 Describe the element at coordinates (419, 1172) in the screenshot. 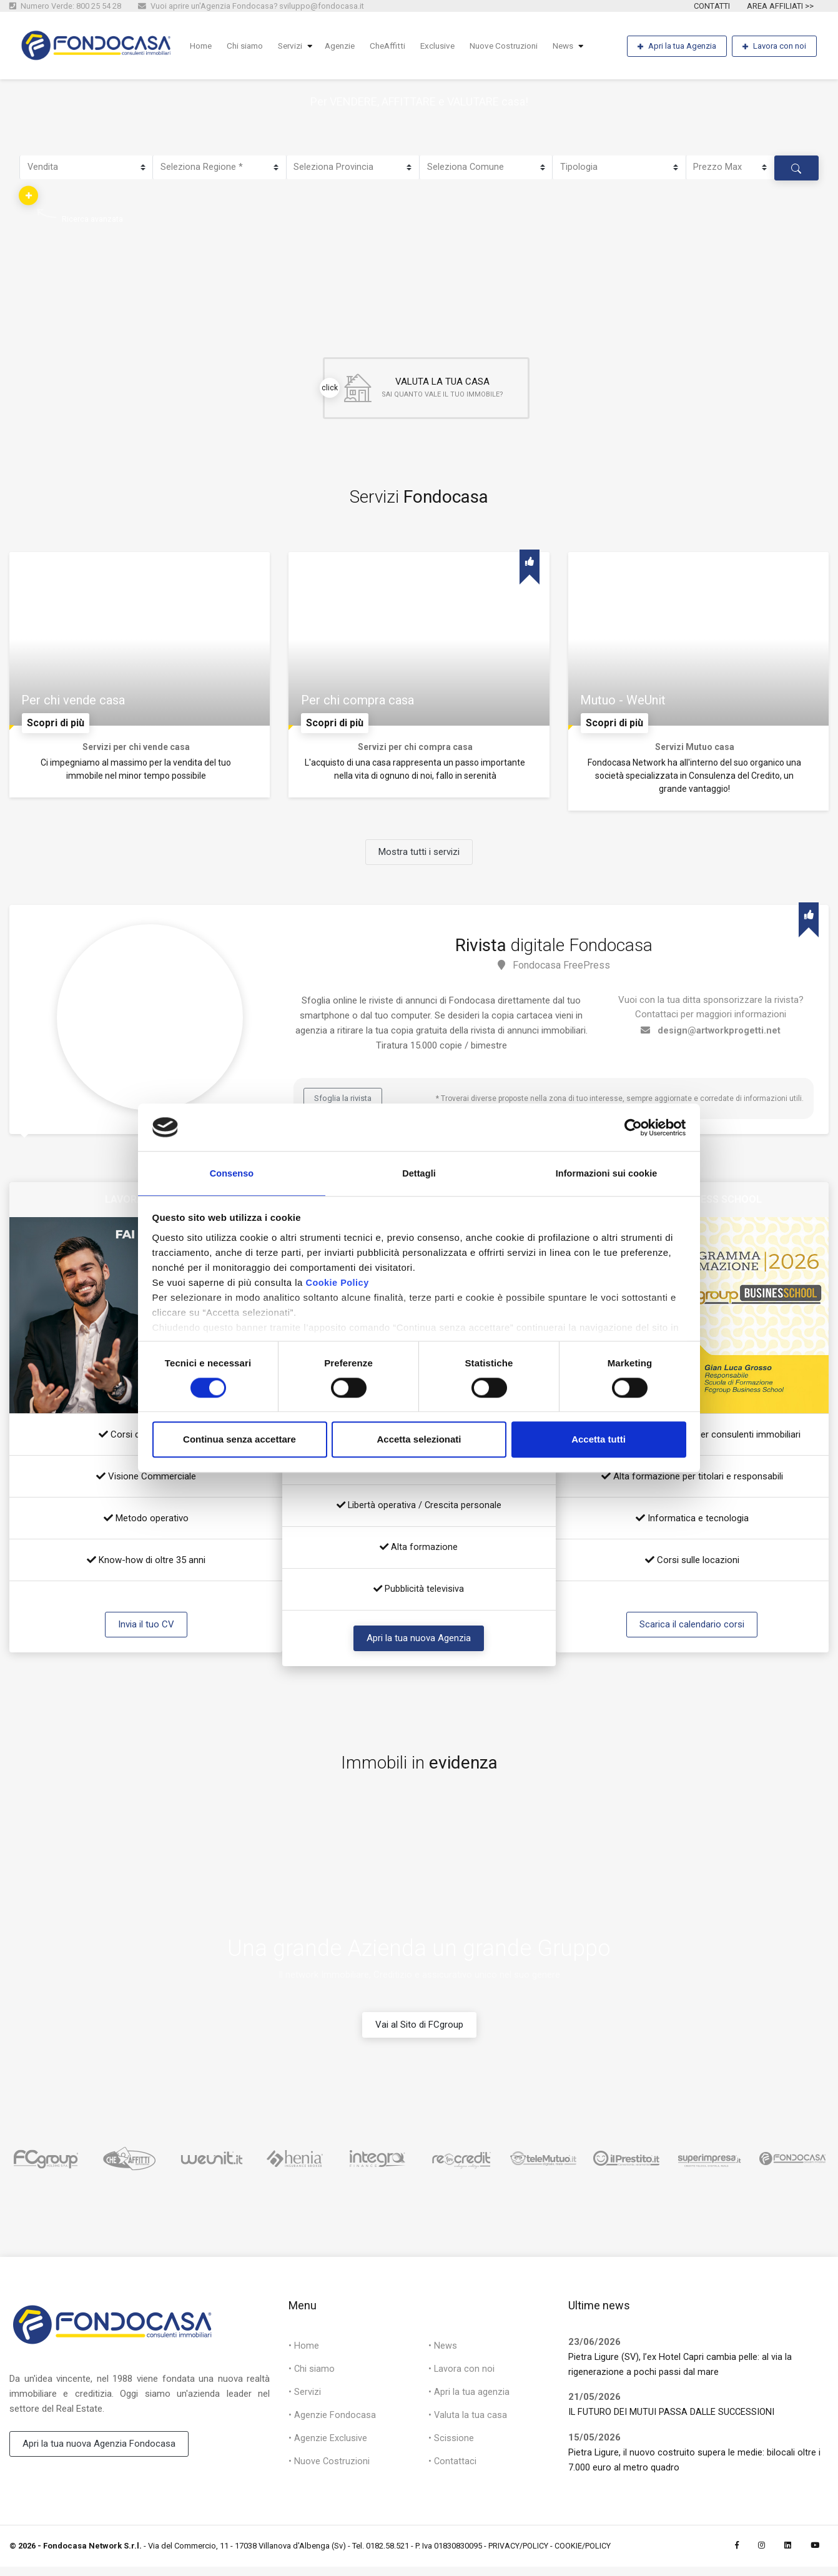

I see `Dettagli [tab]` at that location.